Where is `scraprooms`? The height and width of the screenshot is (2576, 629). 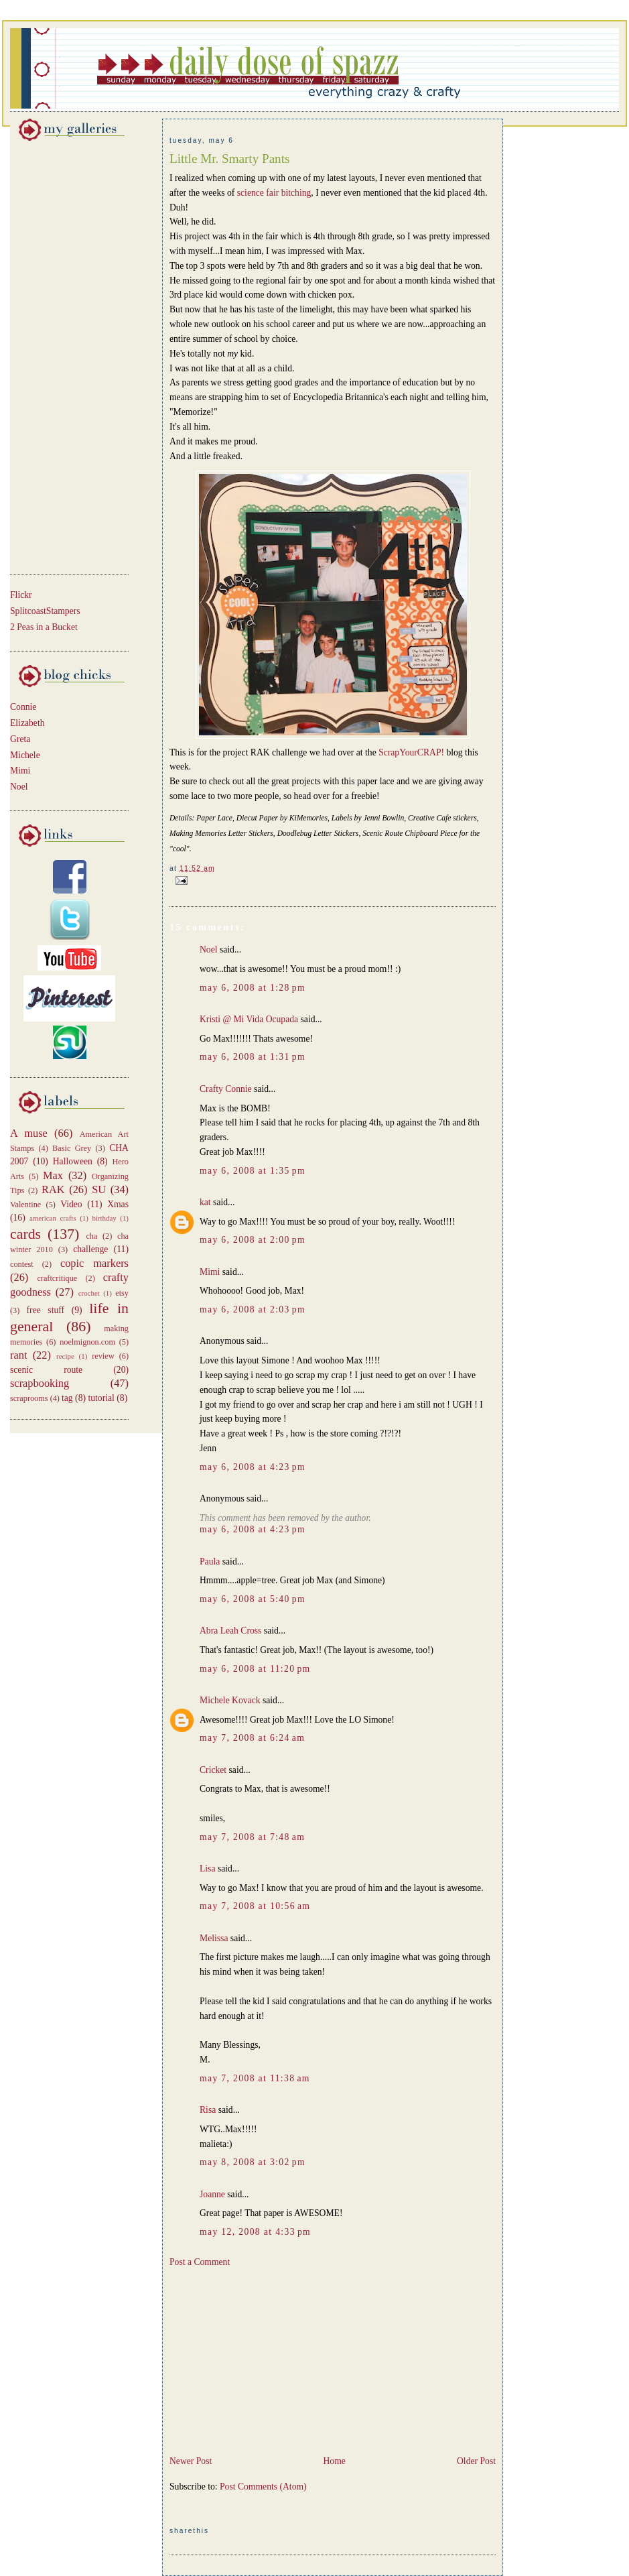 scraprooms is located at coordinates (29, 1398).